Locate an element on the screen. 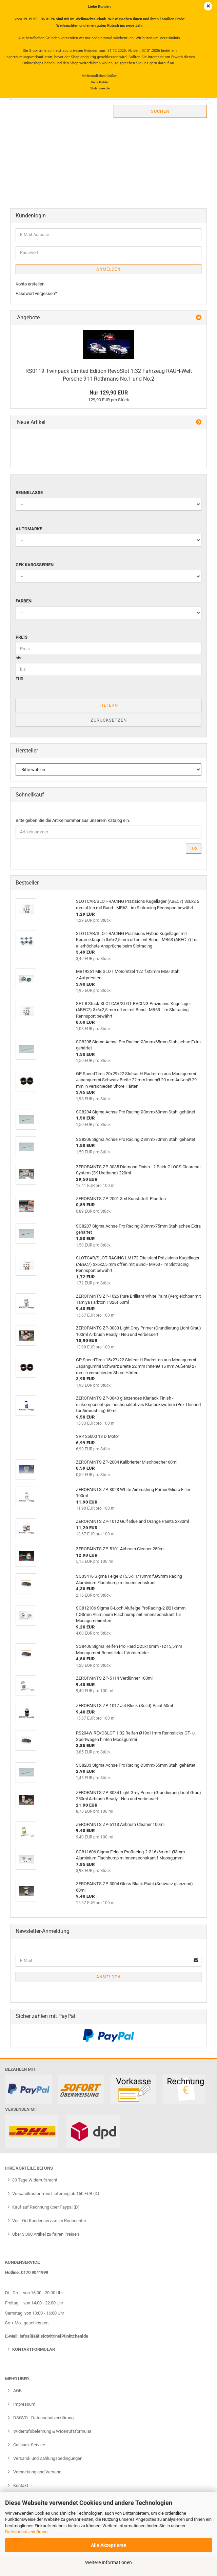 This screenshot has width=217, height=2576. DSGVO - Datenschutzerklärung is located at coordinates (43, 2417).